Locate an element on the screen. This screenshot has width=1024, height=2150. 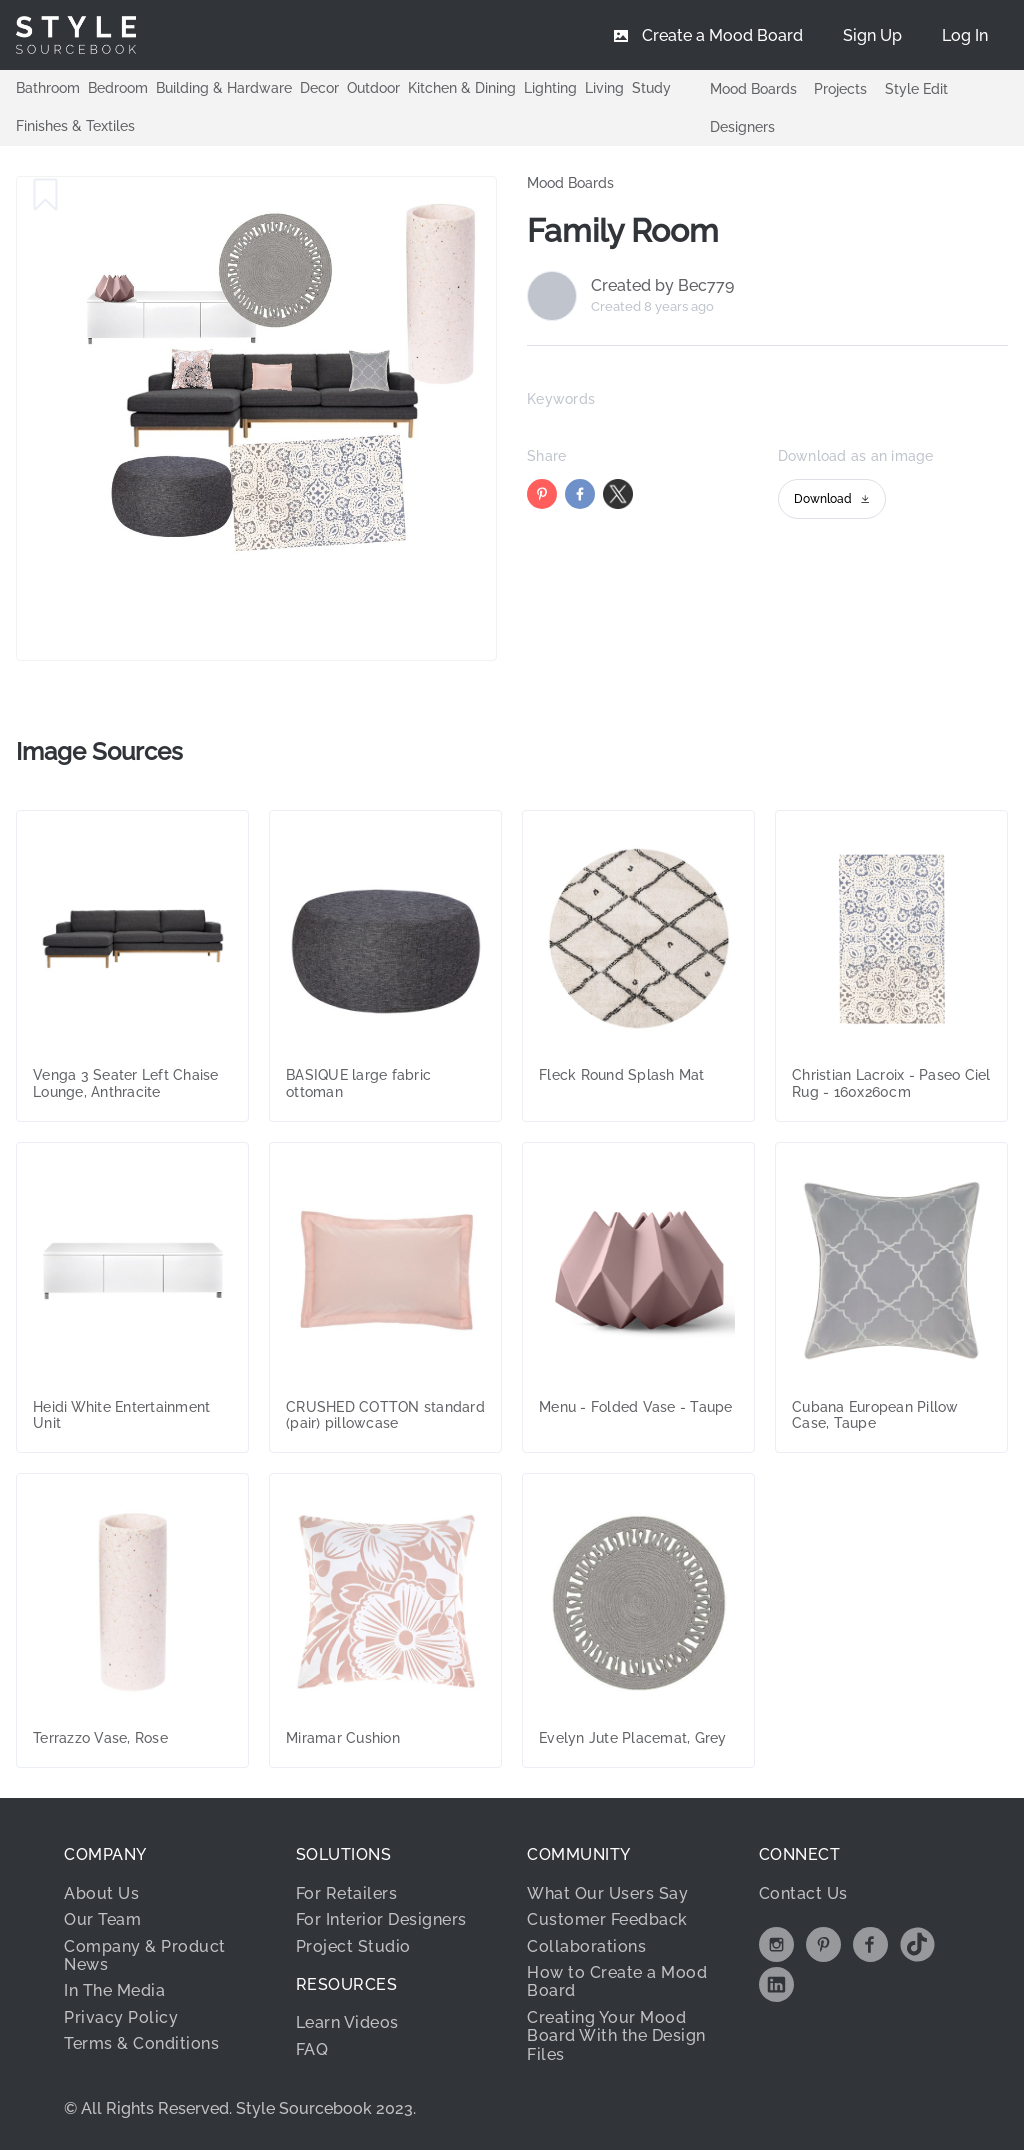
Style Edit is located at coordinates (916, 89).